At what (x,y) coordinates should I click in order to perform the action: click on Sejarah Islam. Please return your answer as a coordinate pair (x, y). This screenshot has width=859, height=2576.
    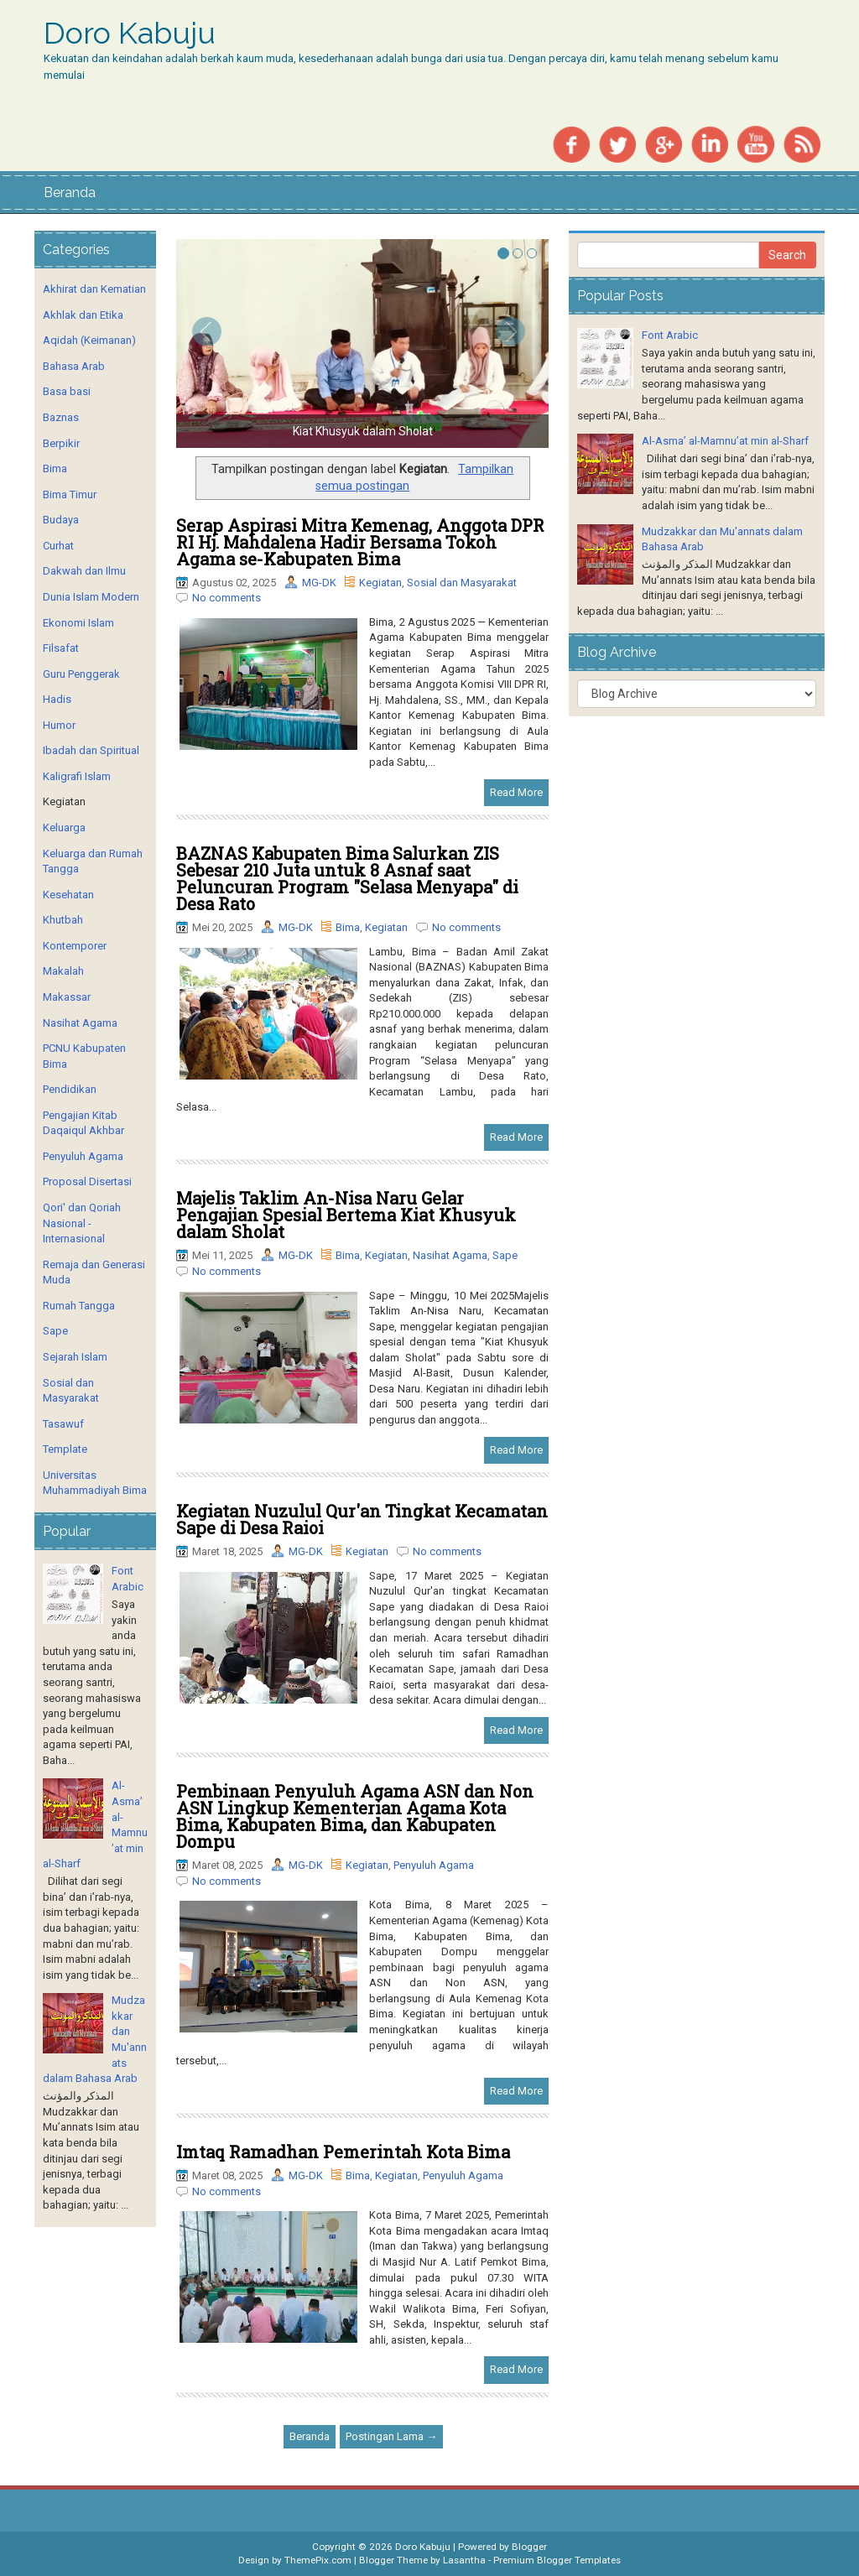
    Looking at the image, I should click on (75, 1356).